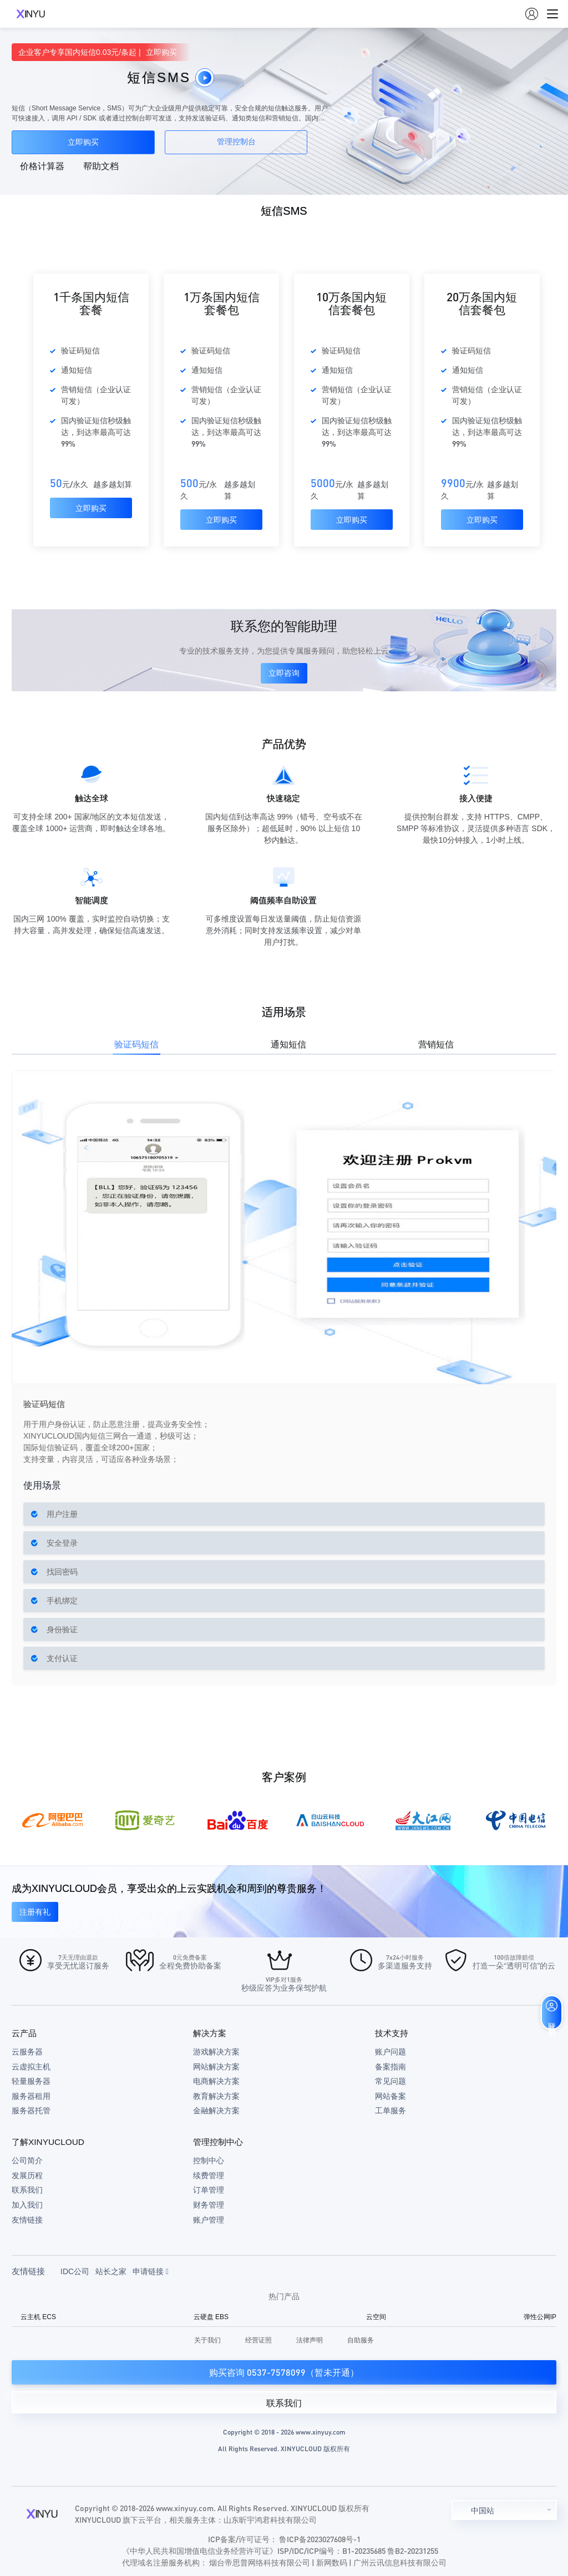  What do you see at coordinates (101, 166) in the screenshot?
I see `帮助文档` at bounding box center [101, 166].